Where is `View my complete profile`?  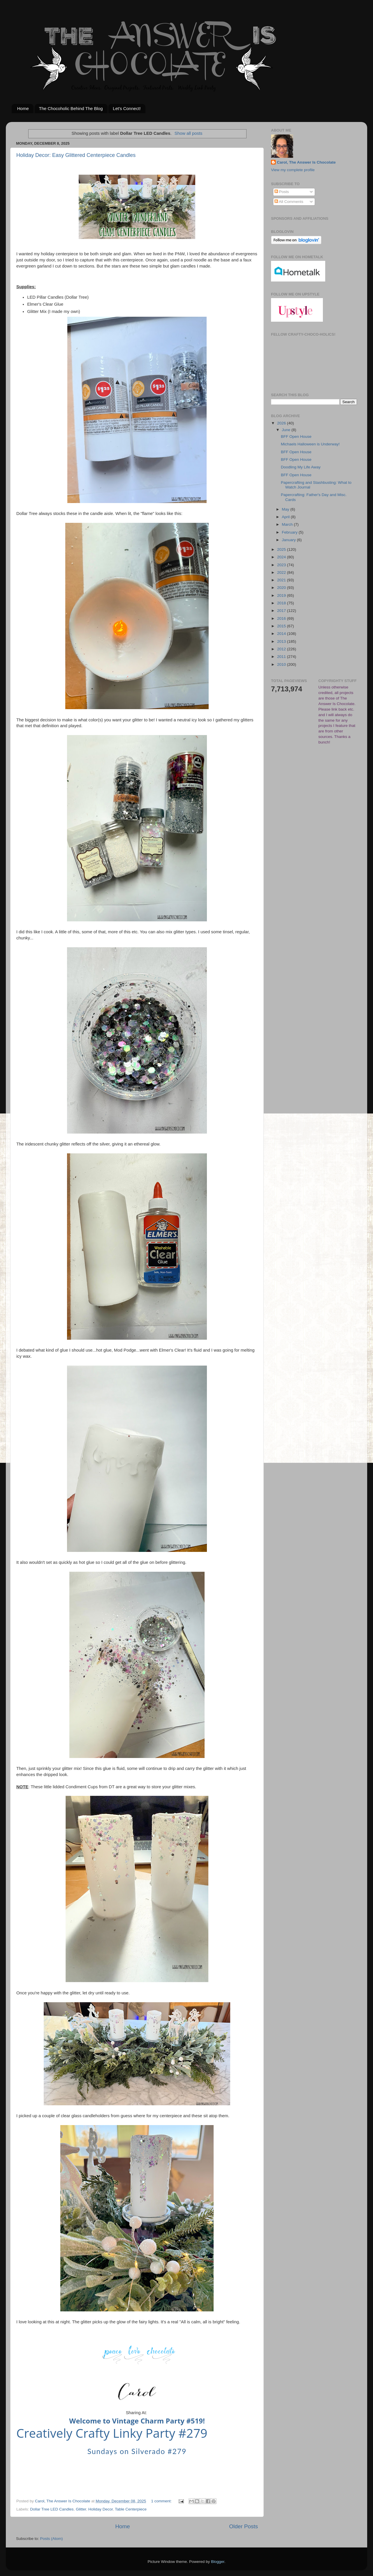
View my complete profile is located at coordinates (293, 170).